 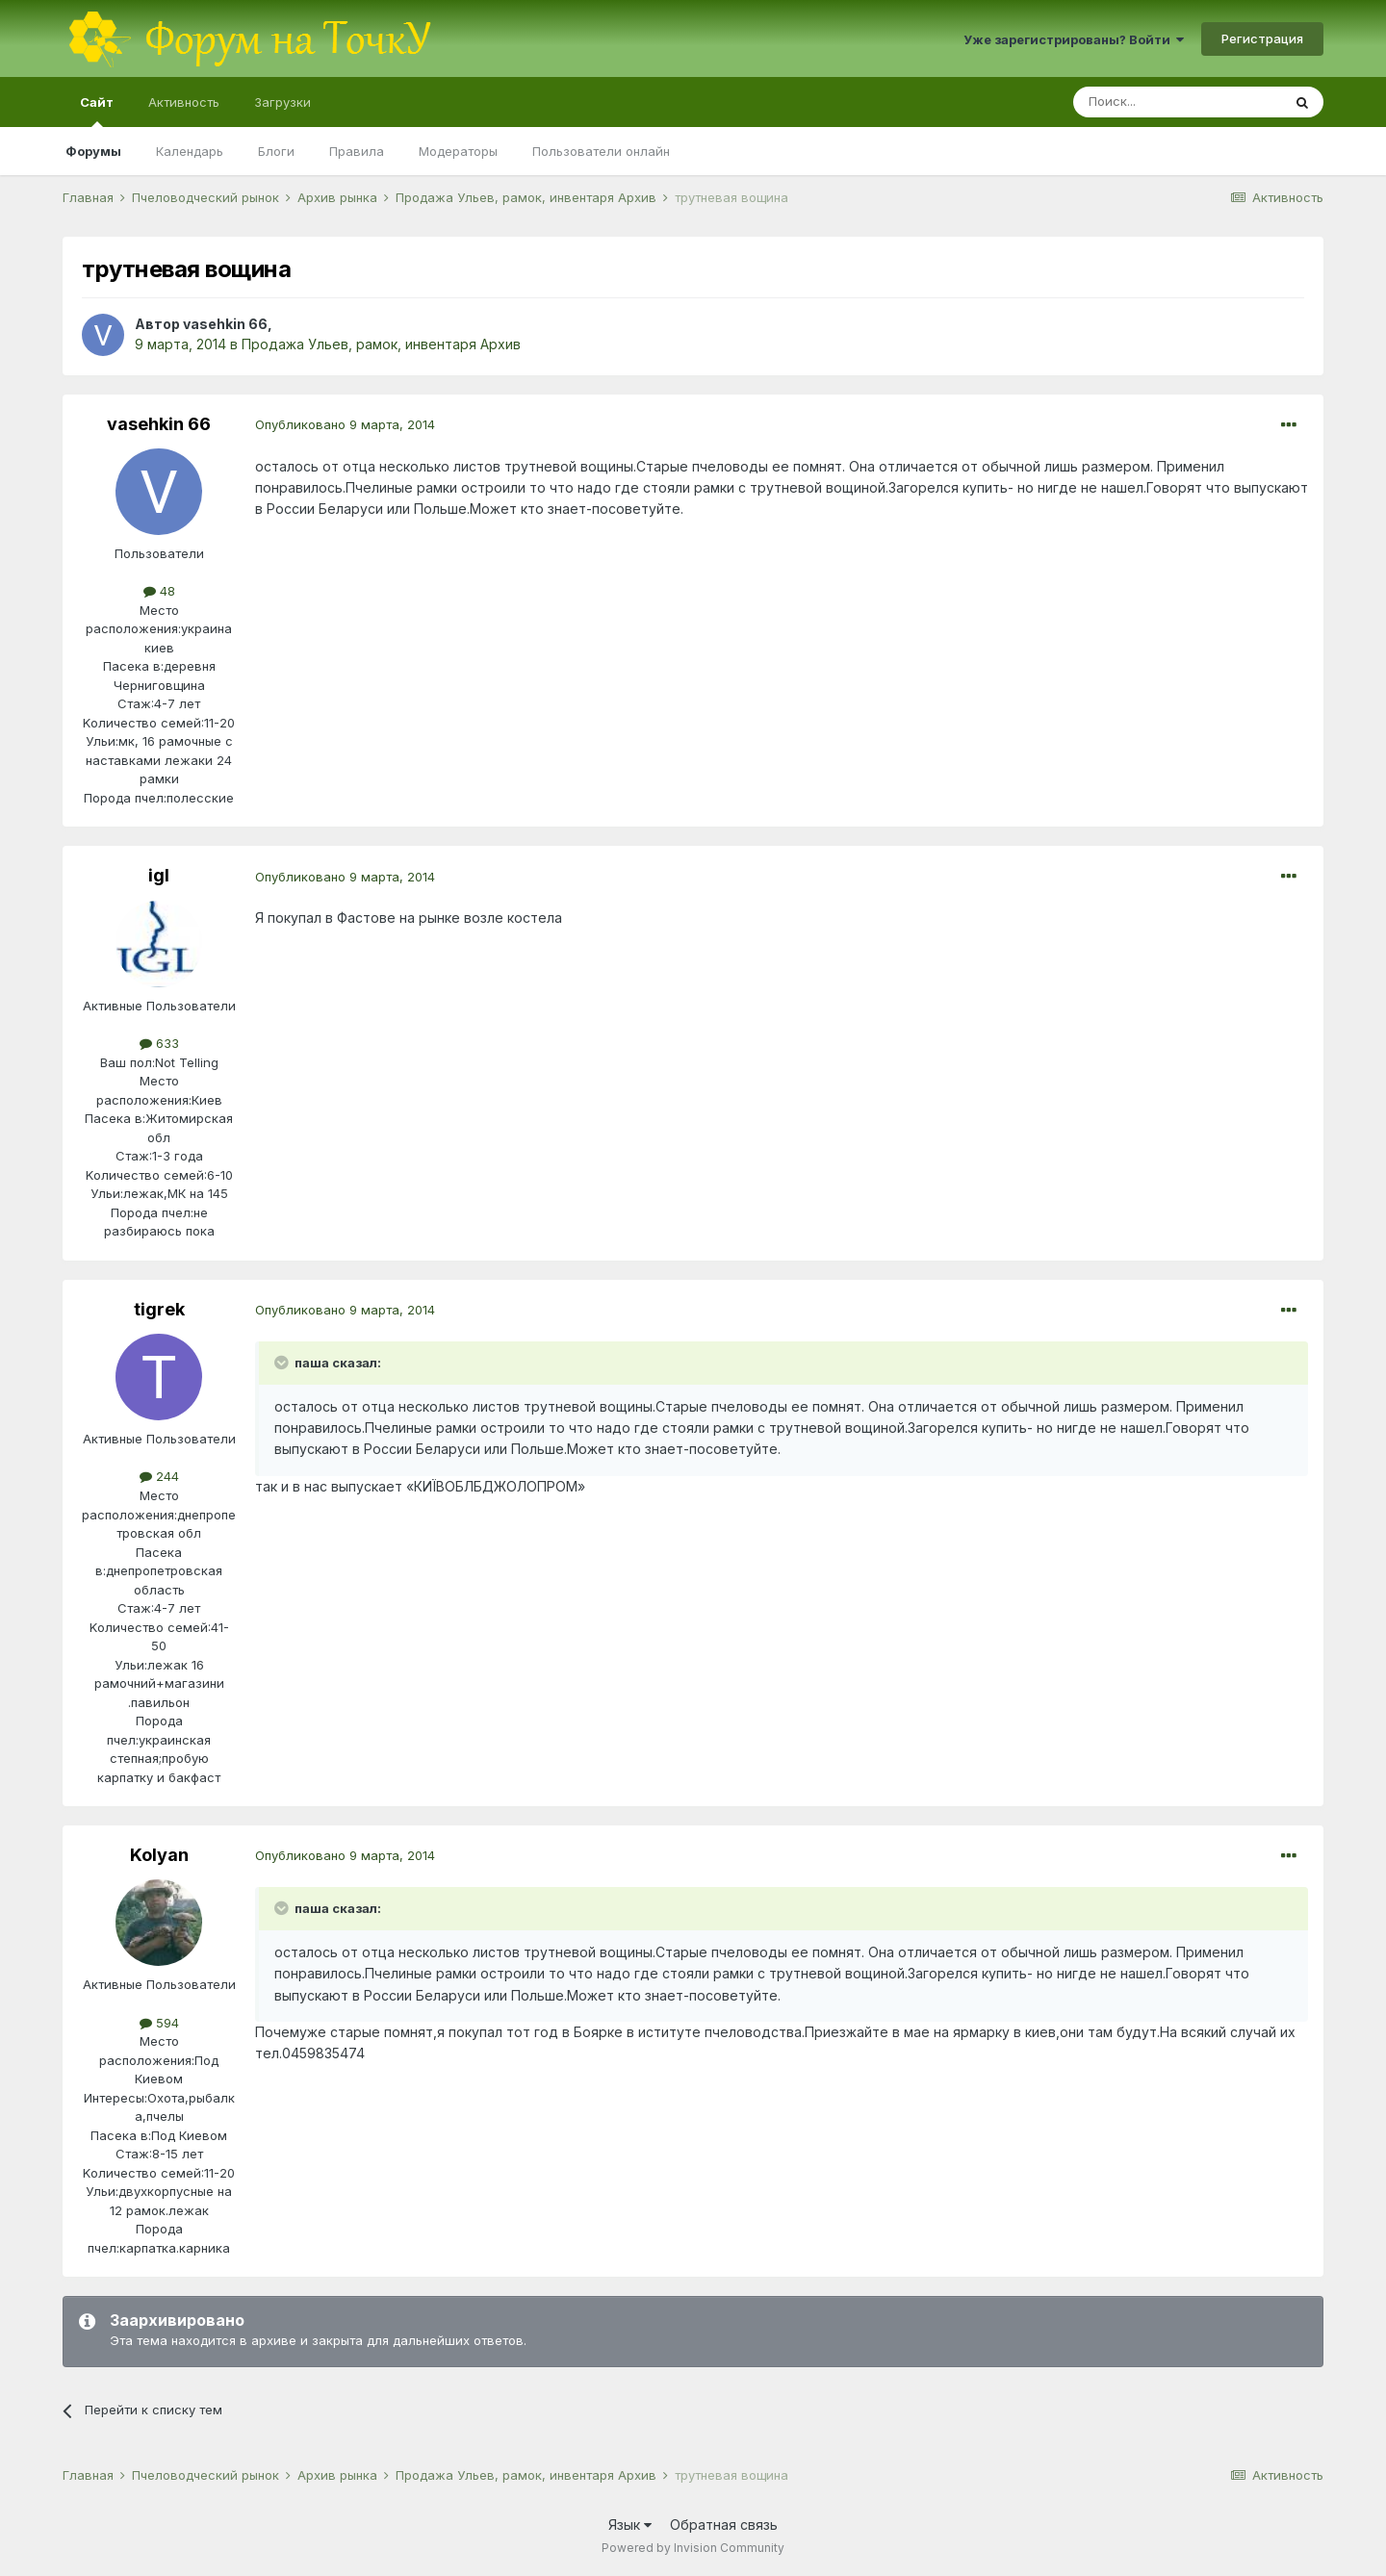 What do you see at coordinates (158, 875) in the screenshot?
I see `igl` at bounding box center [158, 875].